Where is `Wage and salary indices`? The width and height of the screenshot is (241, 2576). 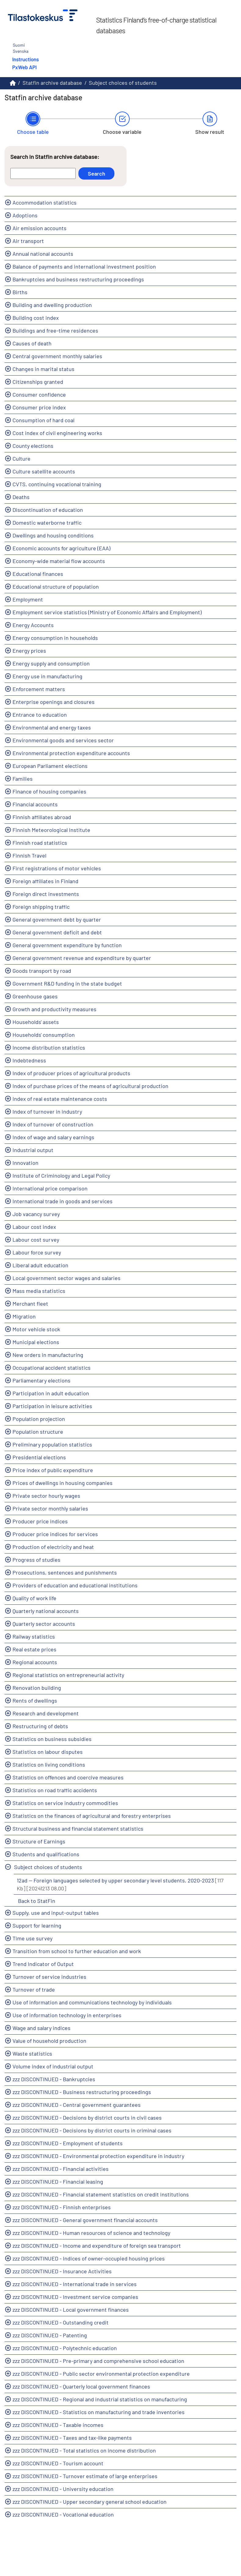
Wage and salary indices is located at coordinates (41, 2028).